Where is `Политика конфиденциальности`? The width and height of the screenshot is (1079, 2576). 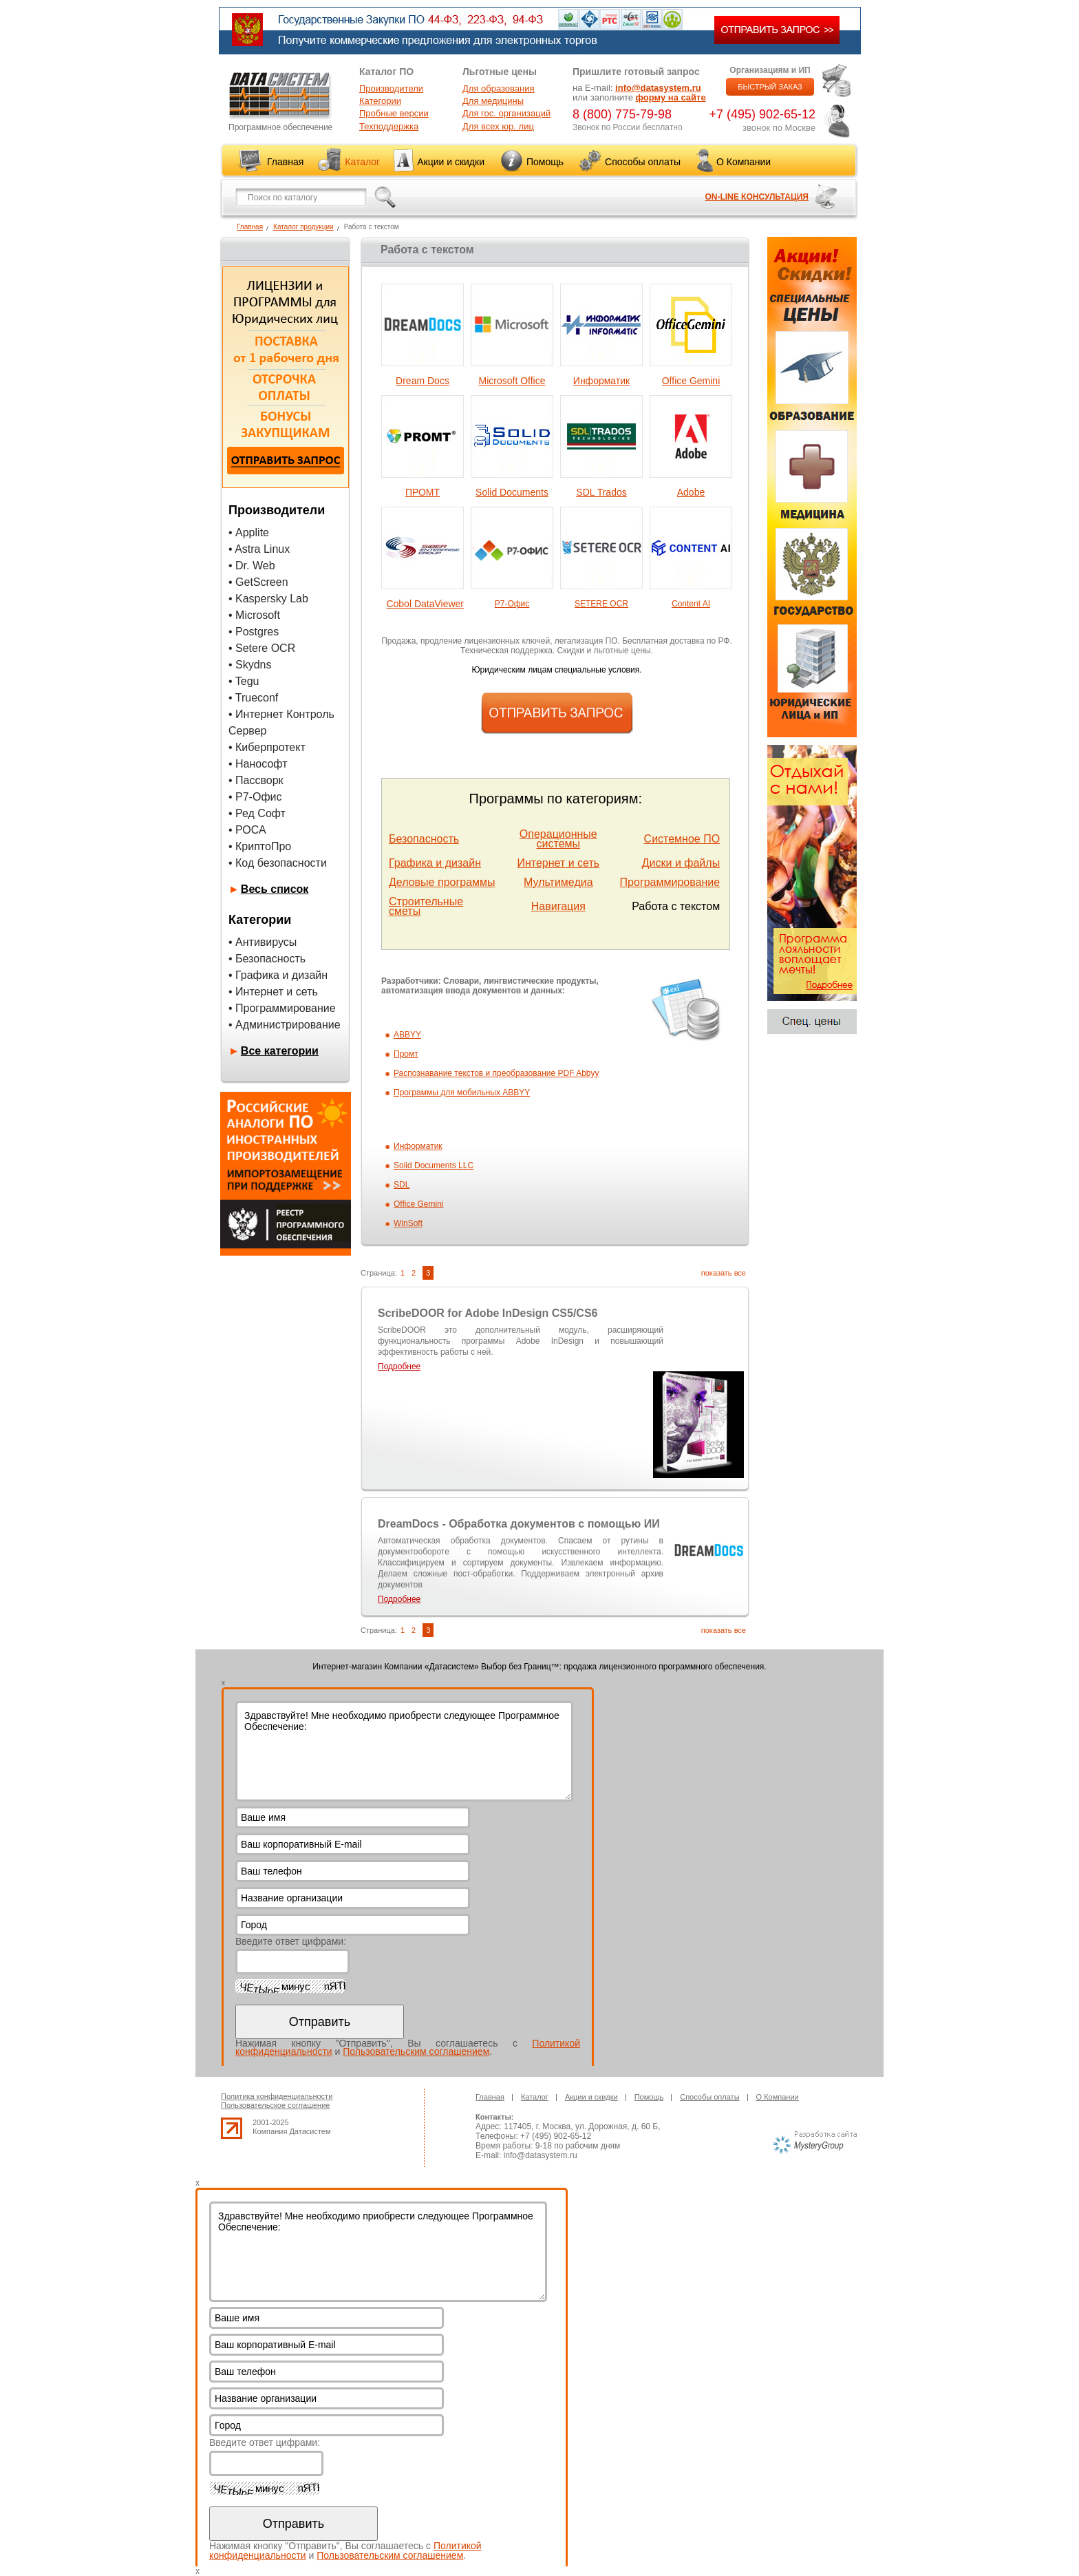
Политика конфиденциальности is located at coordinates (276, 2096).